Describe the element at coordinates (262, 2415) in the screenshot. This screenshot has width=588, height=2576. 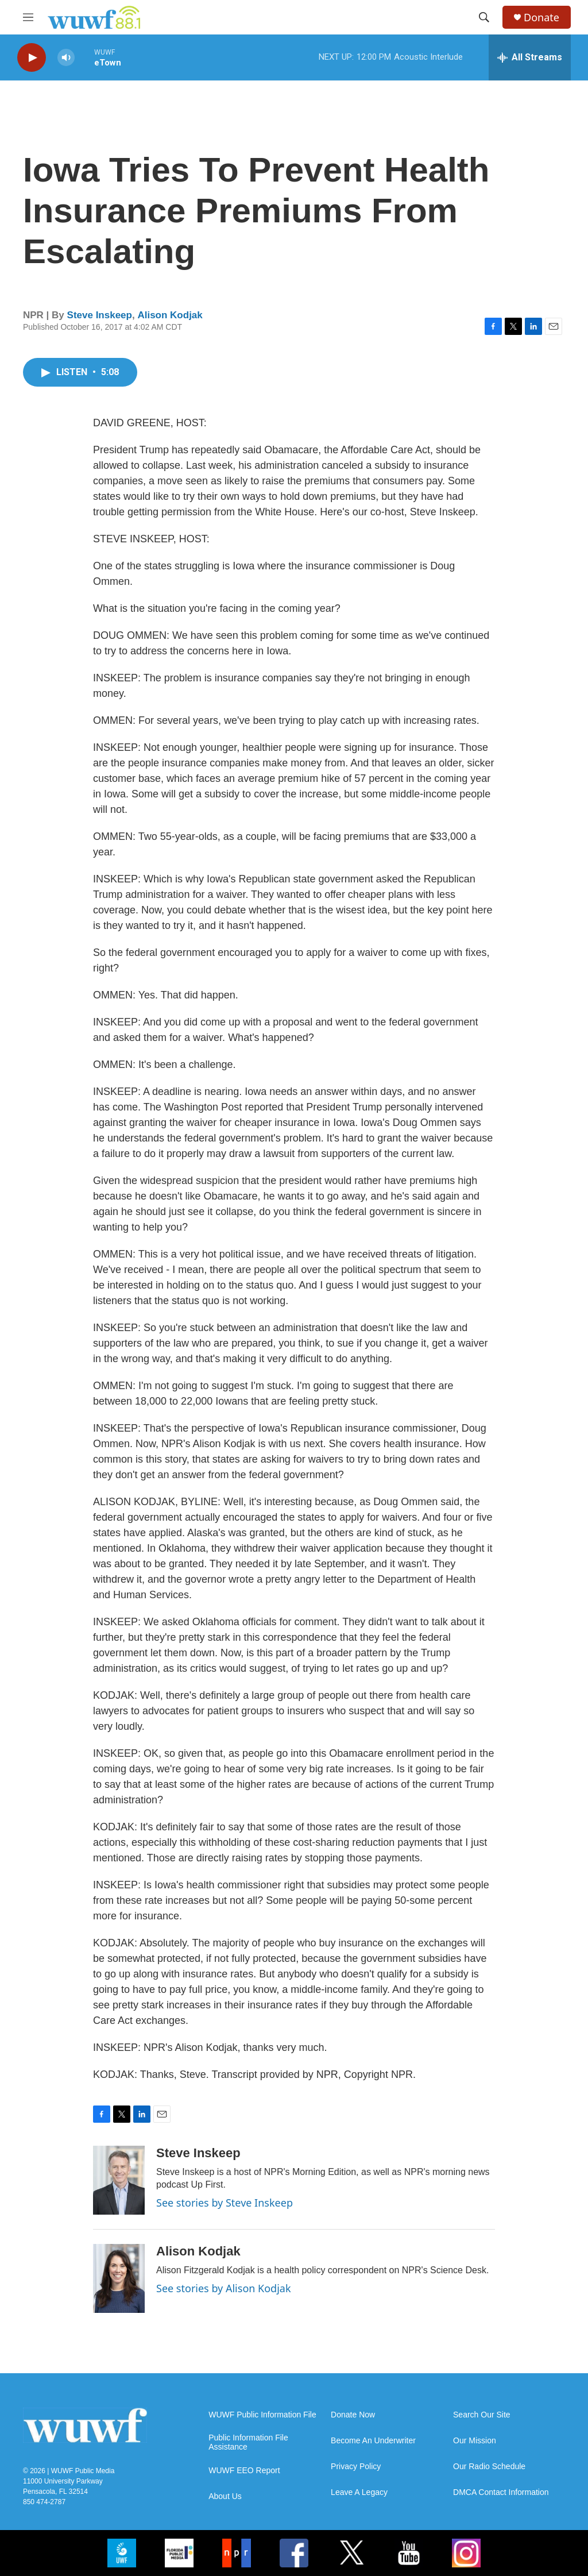
I see `WUWF Public Information File` at that location.